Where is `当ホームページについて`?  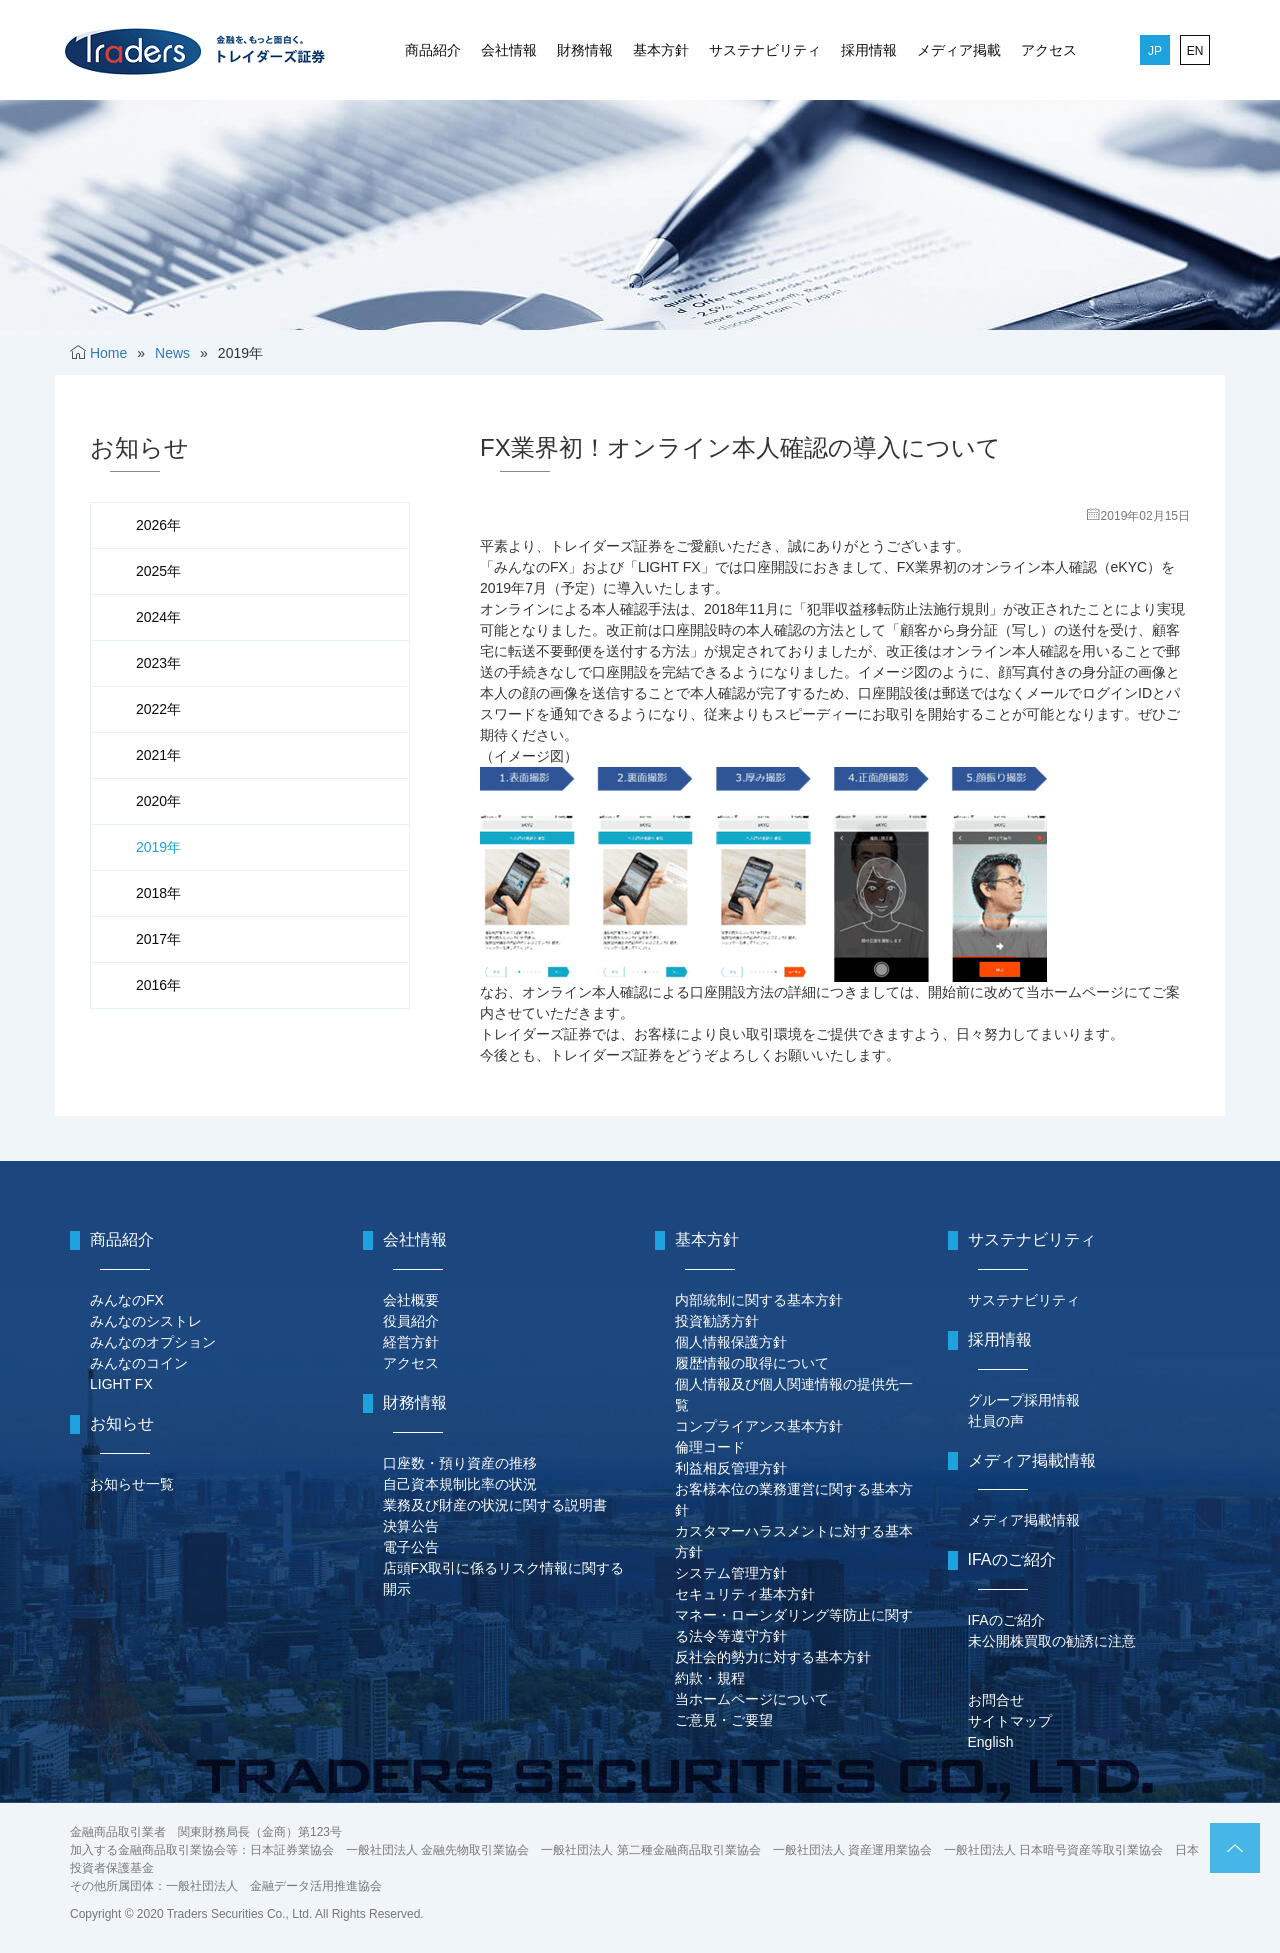
当ホームページについて is located at coordinates (752, 1699).